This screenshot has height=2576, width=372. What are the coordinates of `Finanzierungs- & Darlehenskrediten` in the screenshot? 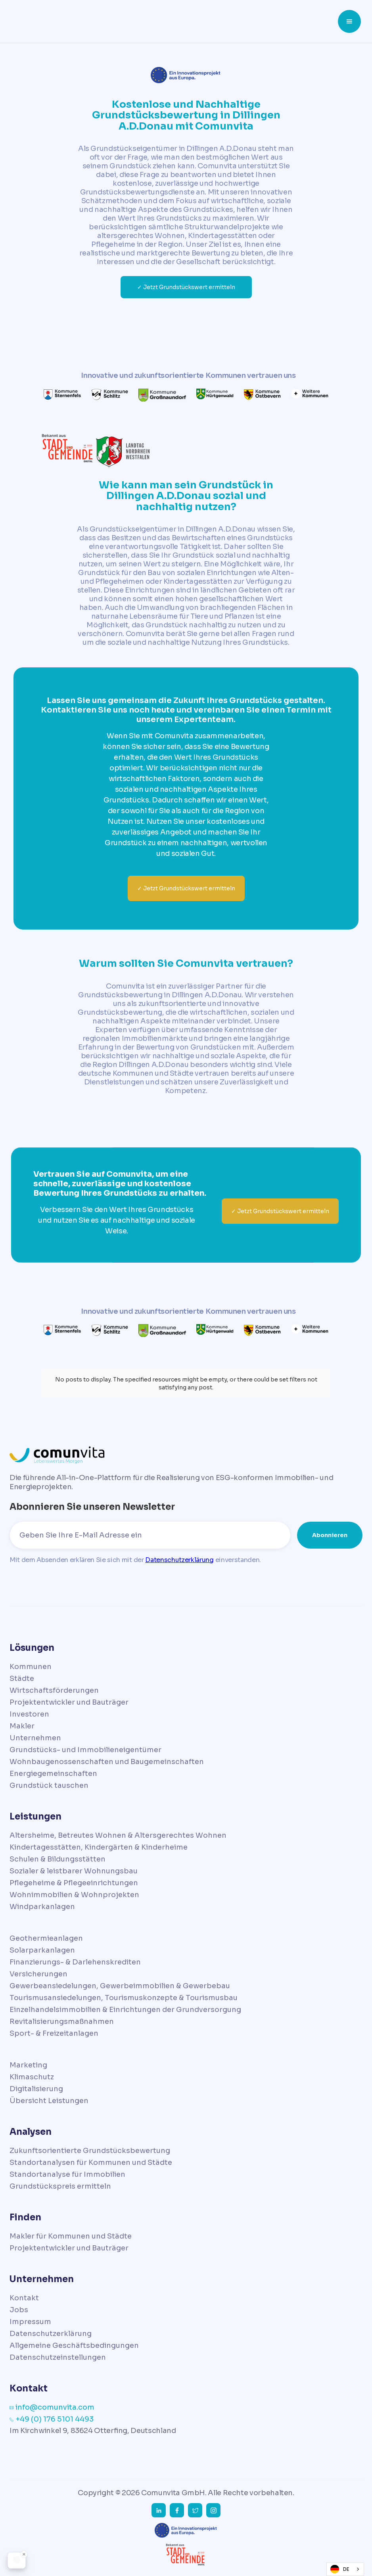 It's located at (75, 1962).